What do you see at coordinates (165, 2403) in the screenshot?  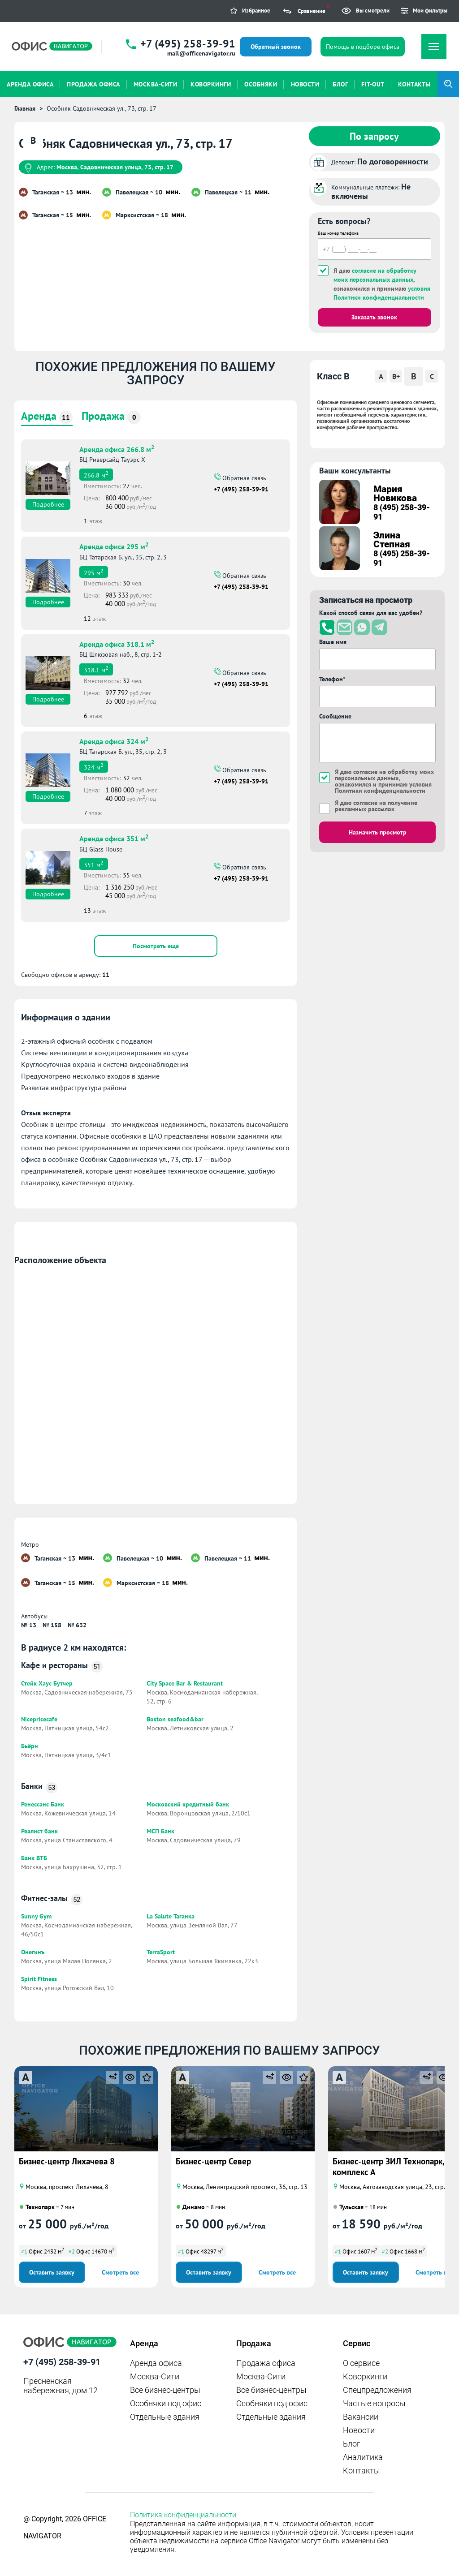 I see `Особняки под офис` at bounding box center [165, 2403].